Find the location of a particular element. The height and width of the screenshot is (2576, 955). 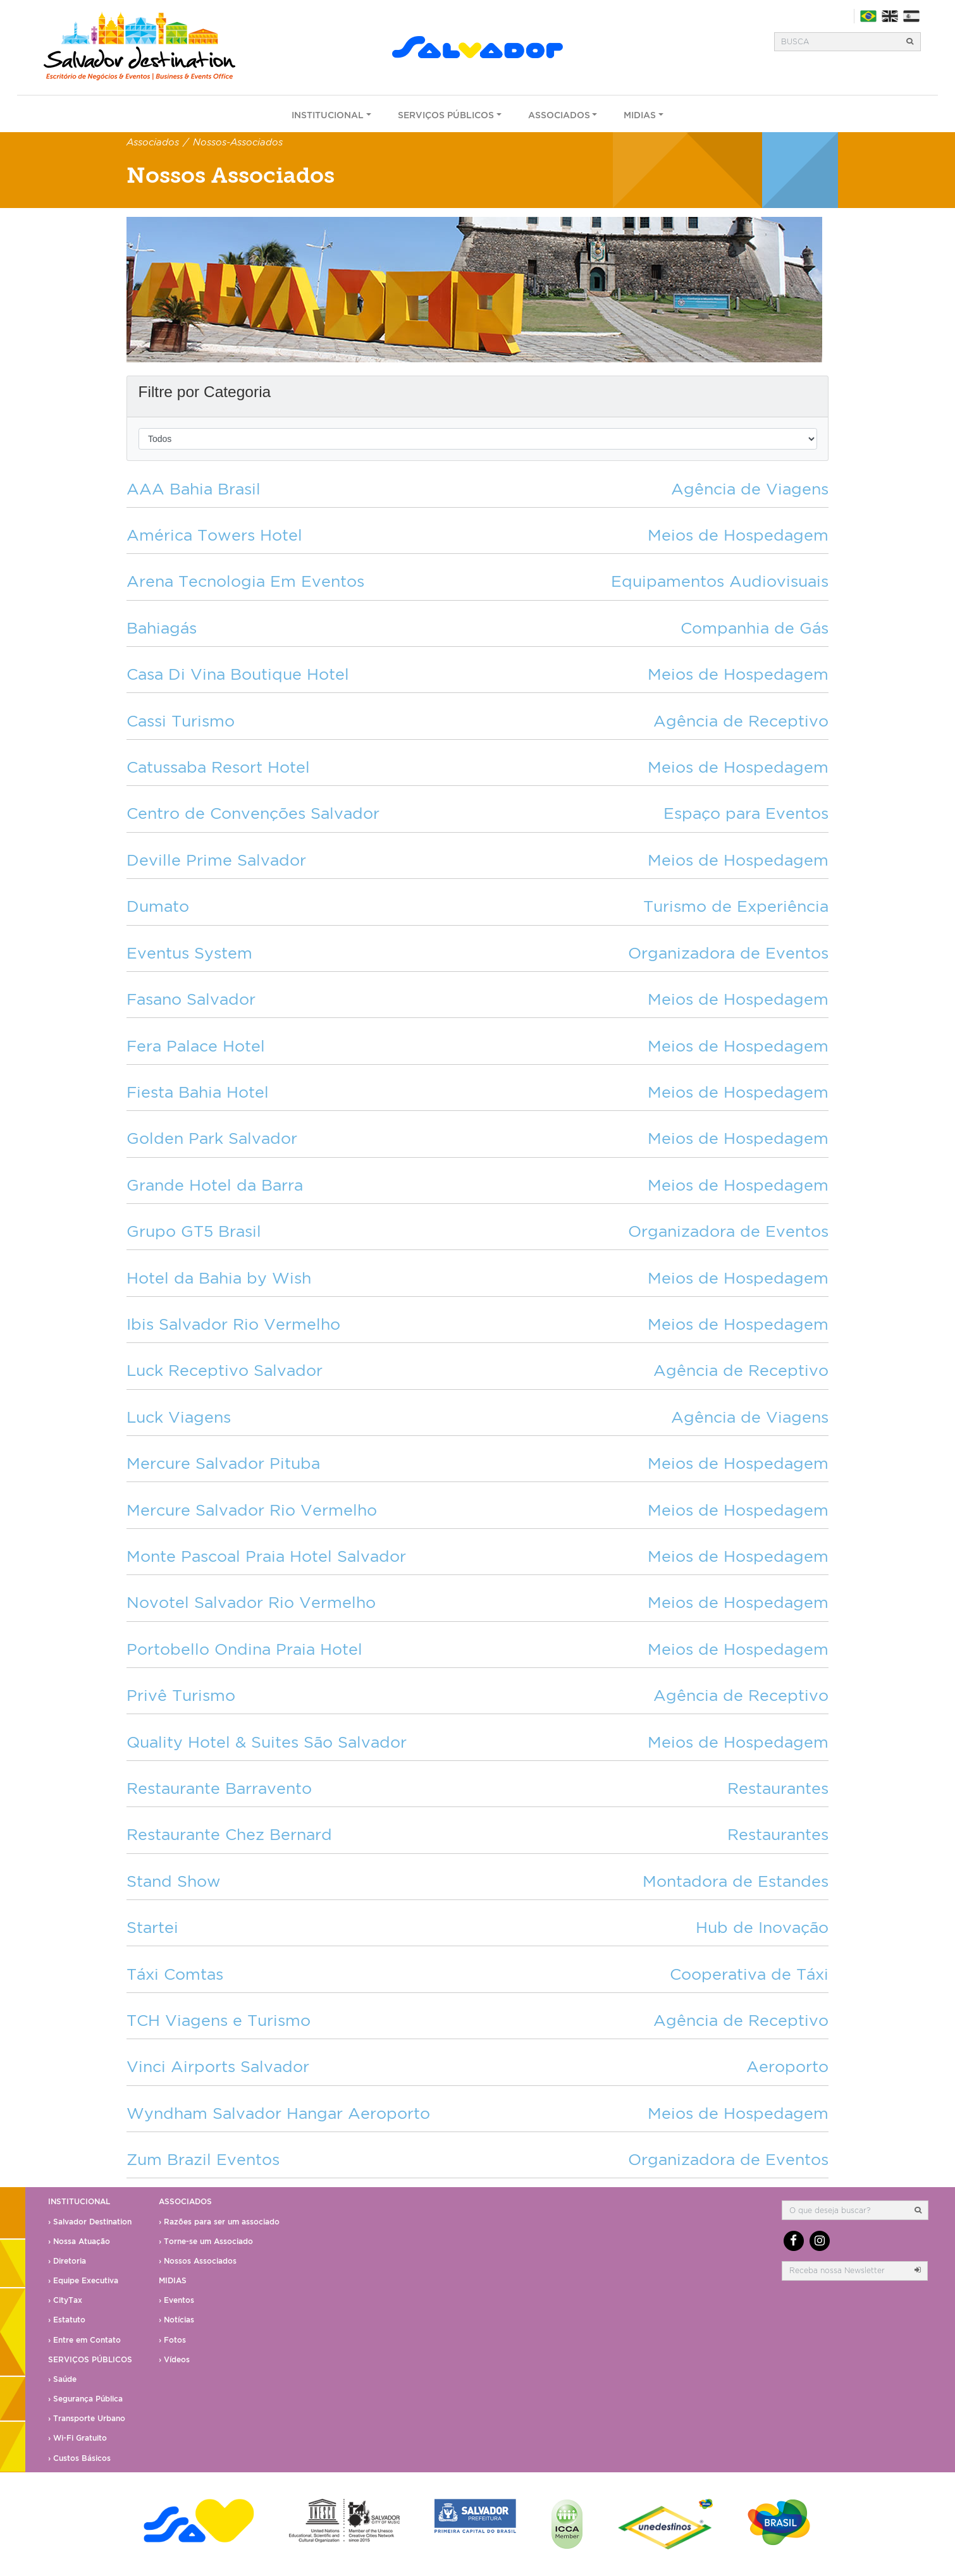

Midias is located at coordinates (640, 115).